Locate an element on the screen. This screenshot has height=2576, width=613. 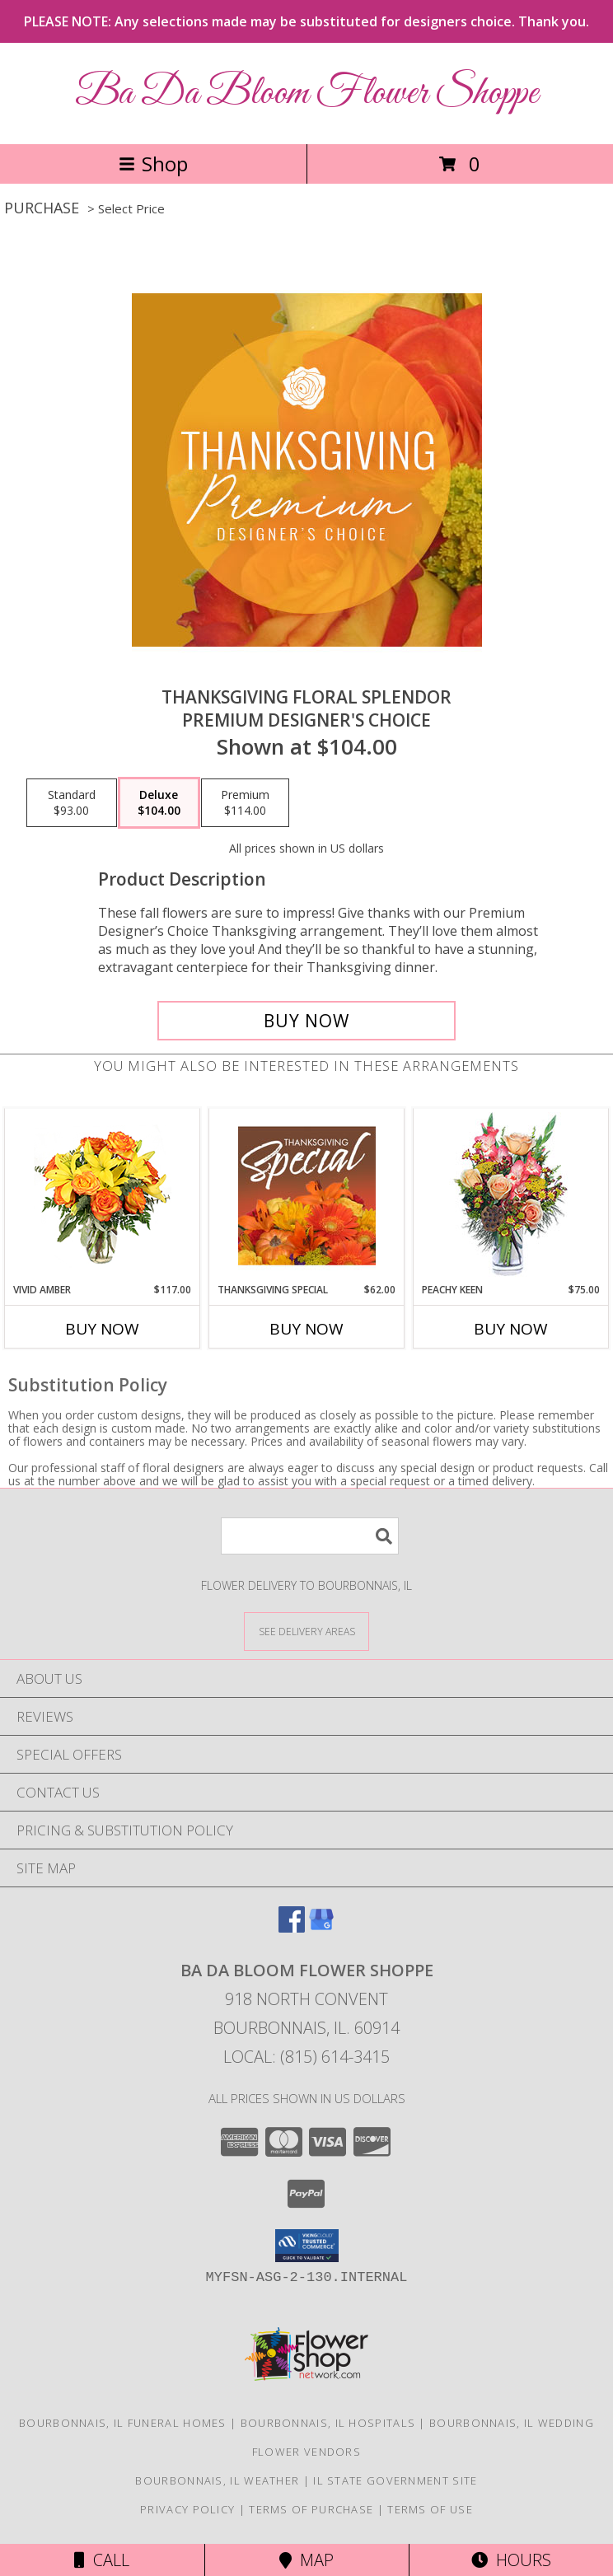
[Select pricing $93.00 for standard Premium Designer's Choice] is located at coordinates (71, 803).